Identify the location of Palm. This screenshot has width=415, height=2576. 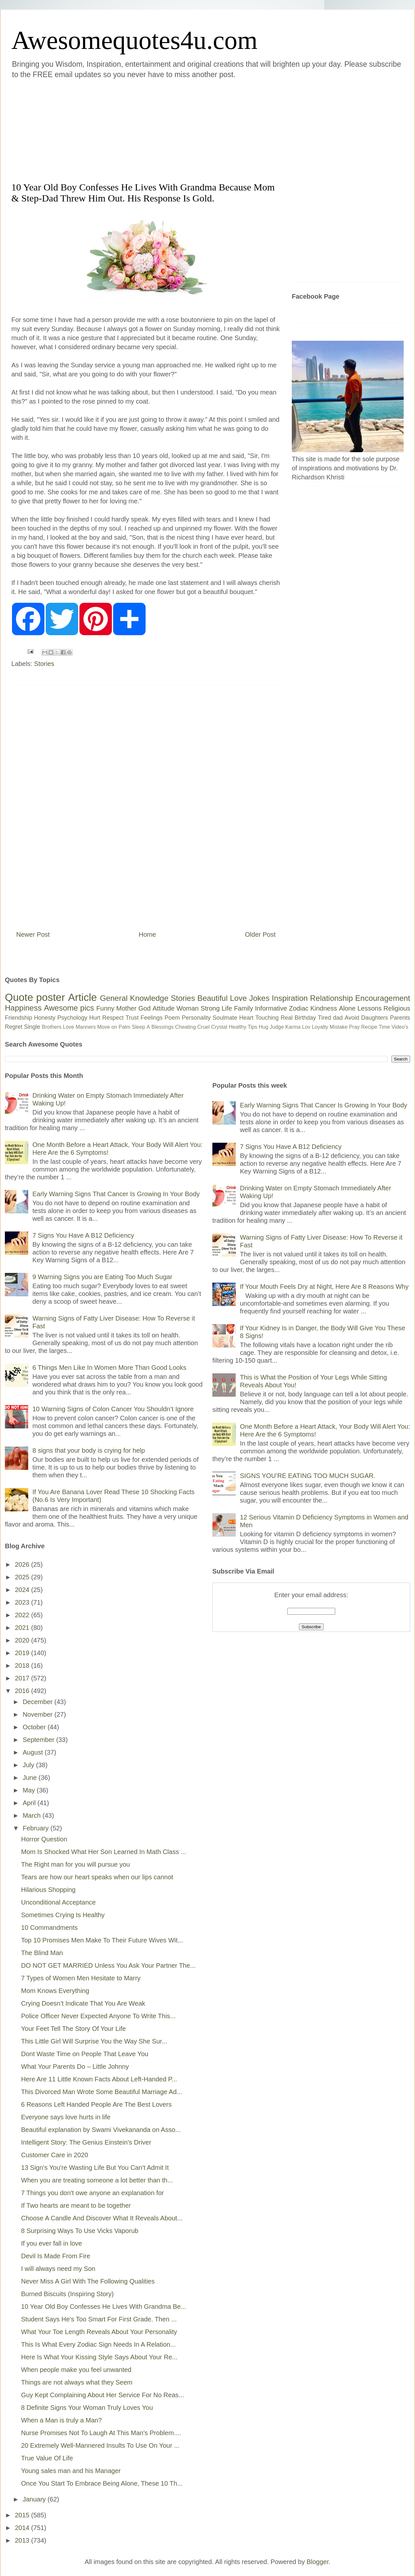
(124, 1027).